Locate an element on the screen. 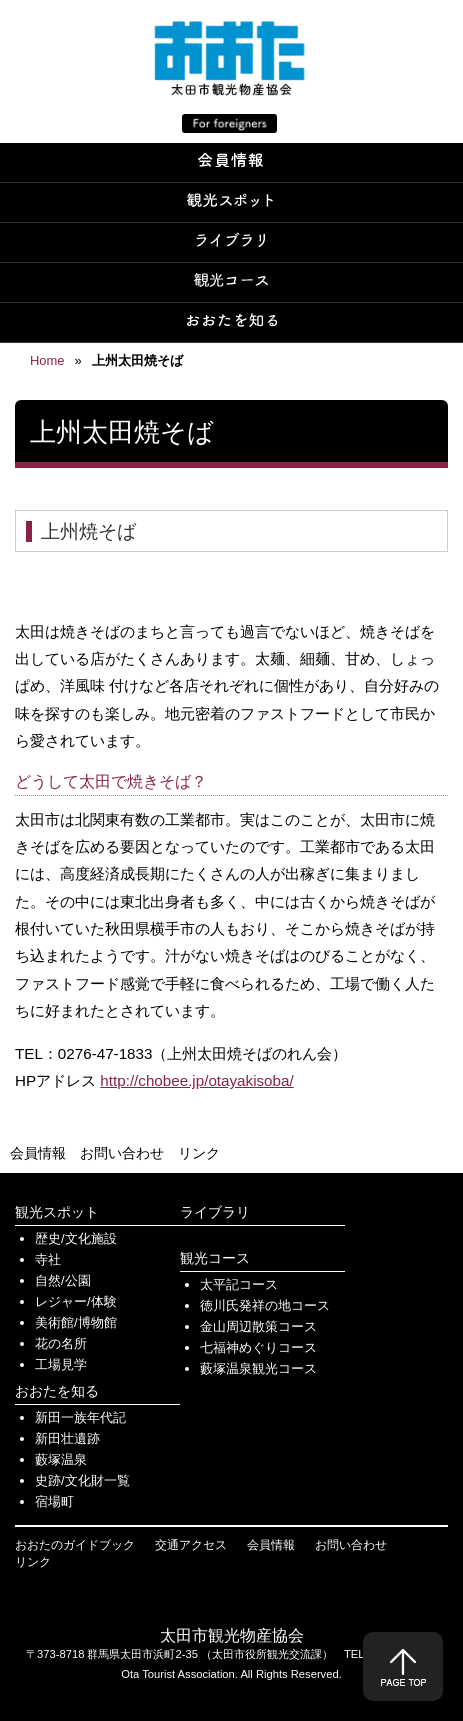  徳川氏発祥の地コース is located at coordinates (265, 1305).